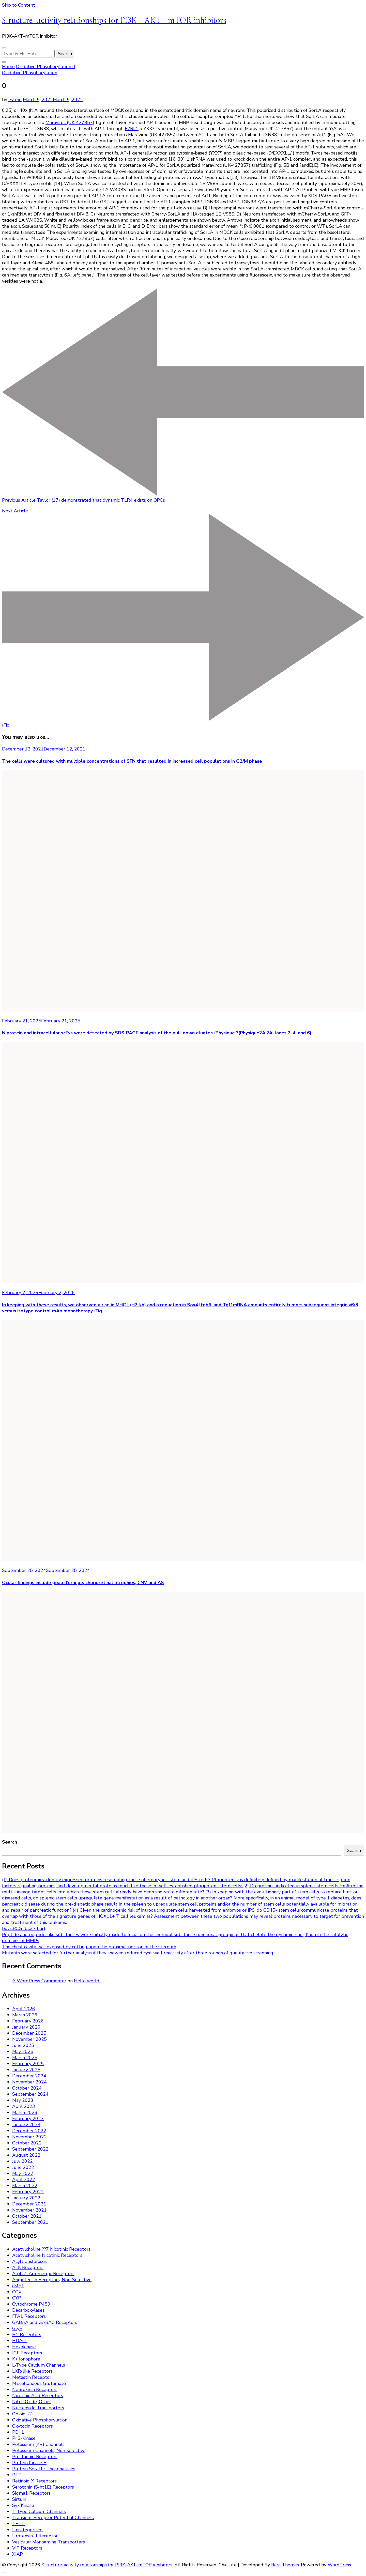  What do you see at coordinates (31, 2377) in the screenshot?
I see `Metastin Receptor` at bounding box center [31, 2377].